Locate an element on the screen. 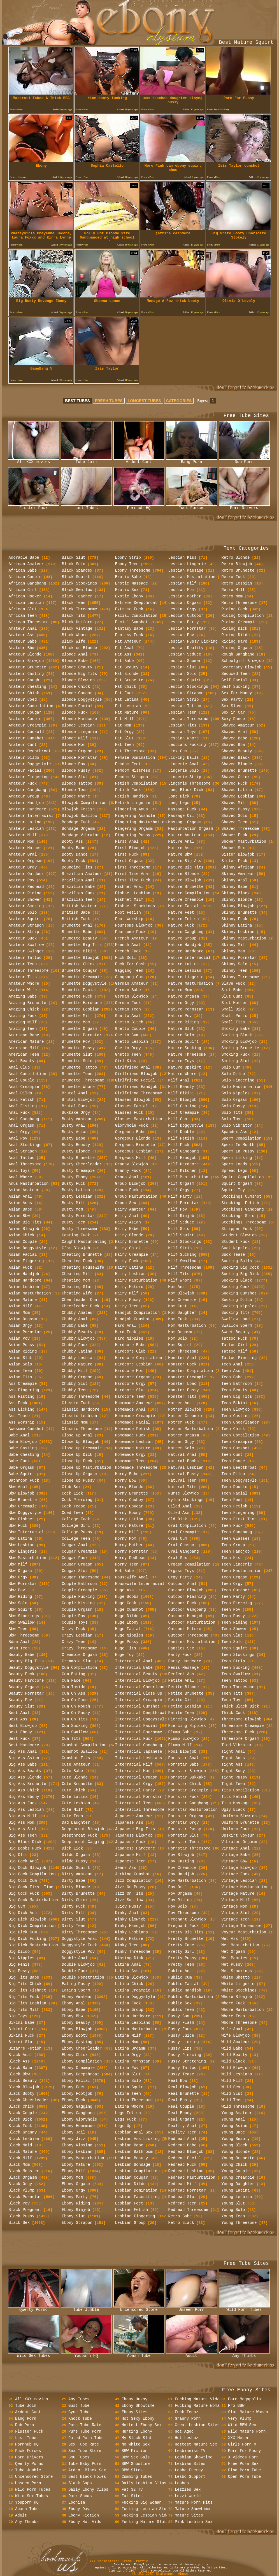  Pretty Girl is located at coordinates (181, 1951).